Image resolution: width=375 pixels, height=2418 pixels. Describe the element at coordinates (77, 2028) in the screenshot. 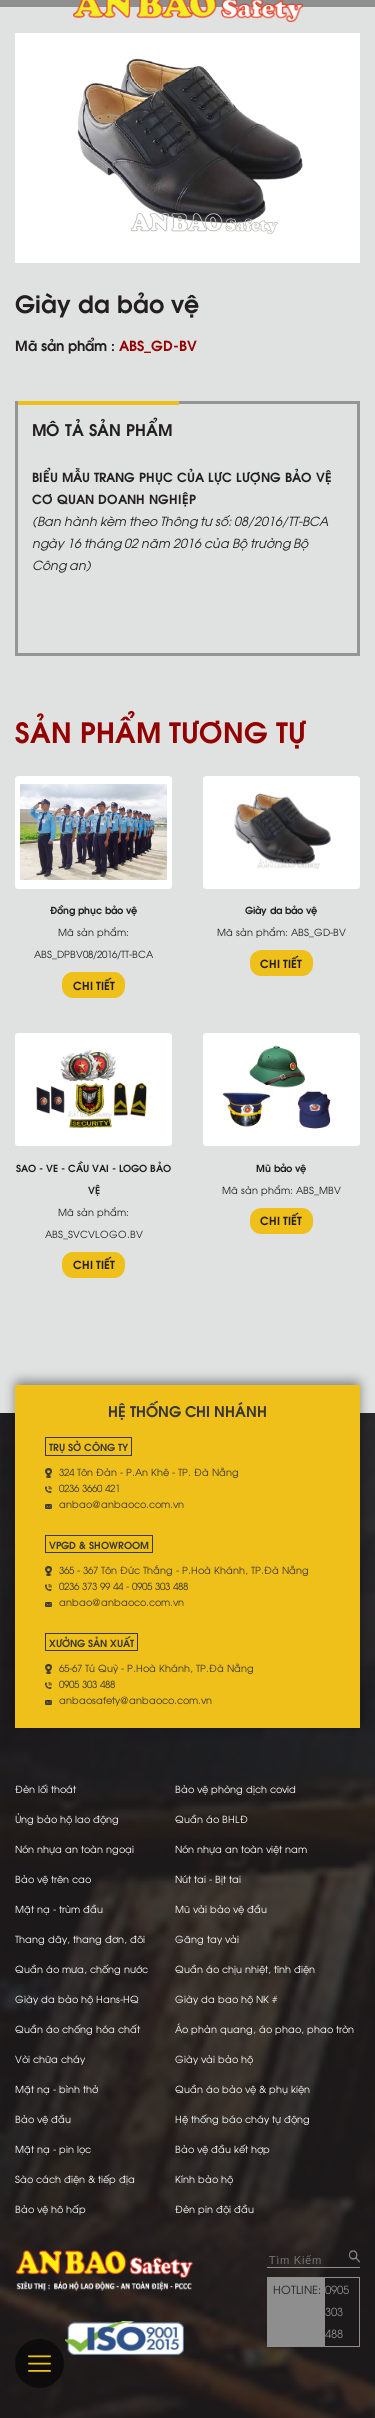

I see `Quần áo chống hóa chất` at that location.